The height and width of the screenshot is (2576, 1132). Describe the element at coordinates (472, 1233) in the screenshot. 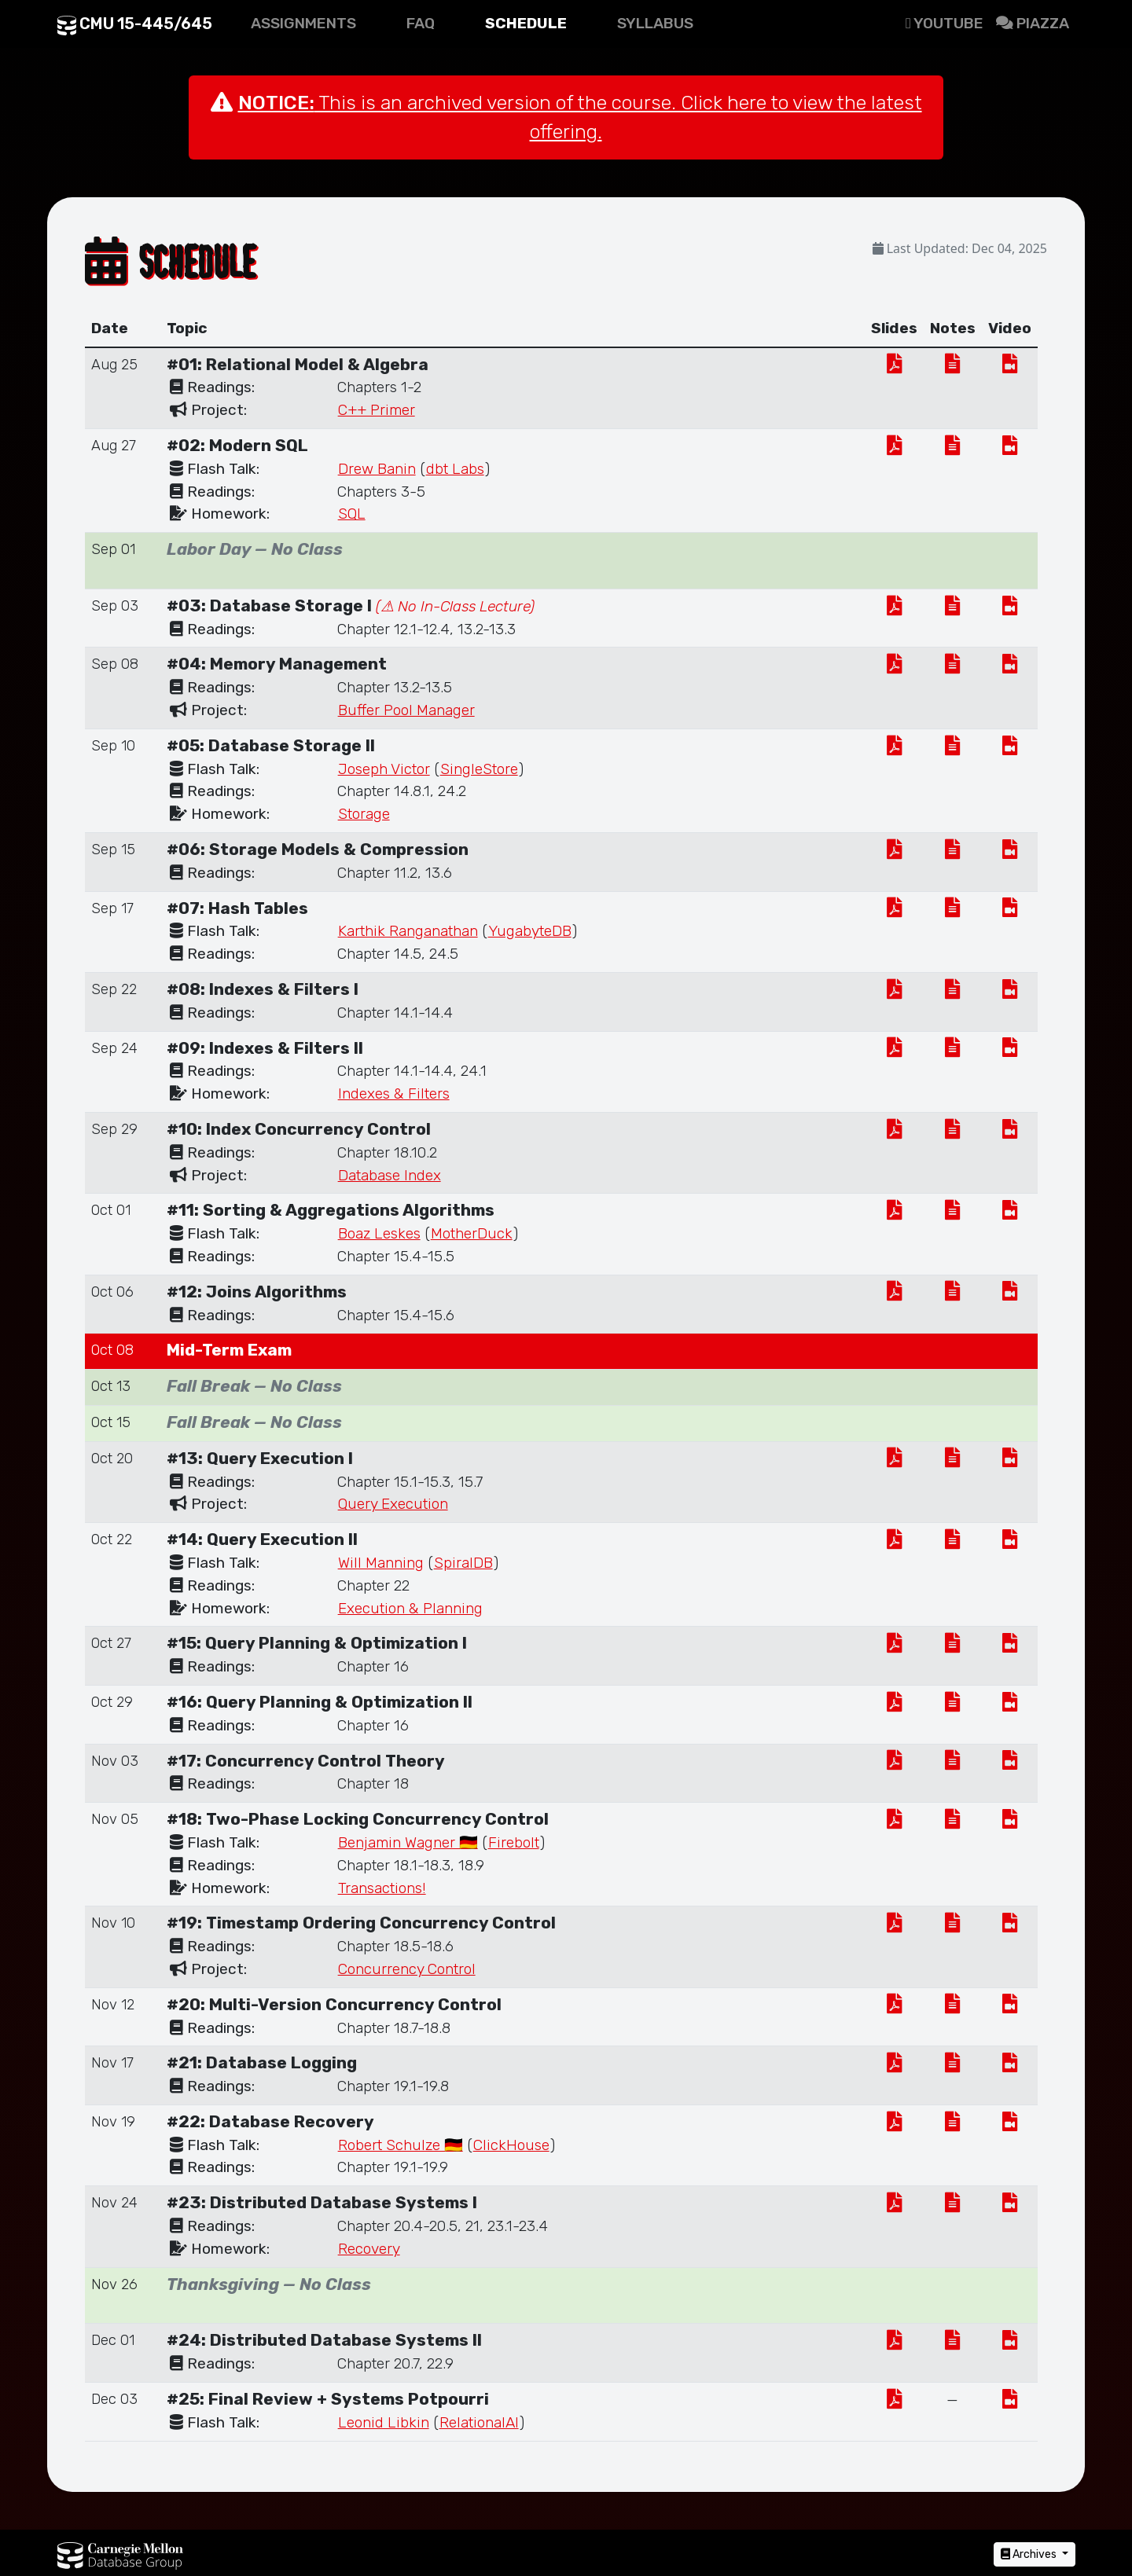

I see `MotherDuck` at that location.